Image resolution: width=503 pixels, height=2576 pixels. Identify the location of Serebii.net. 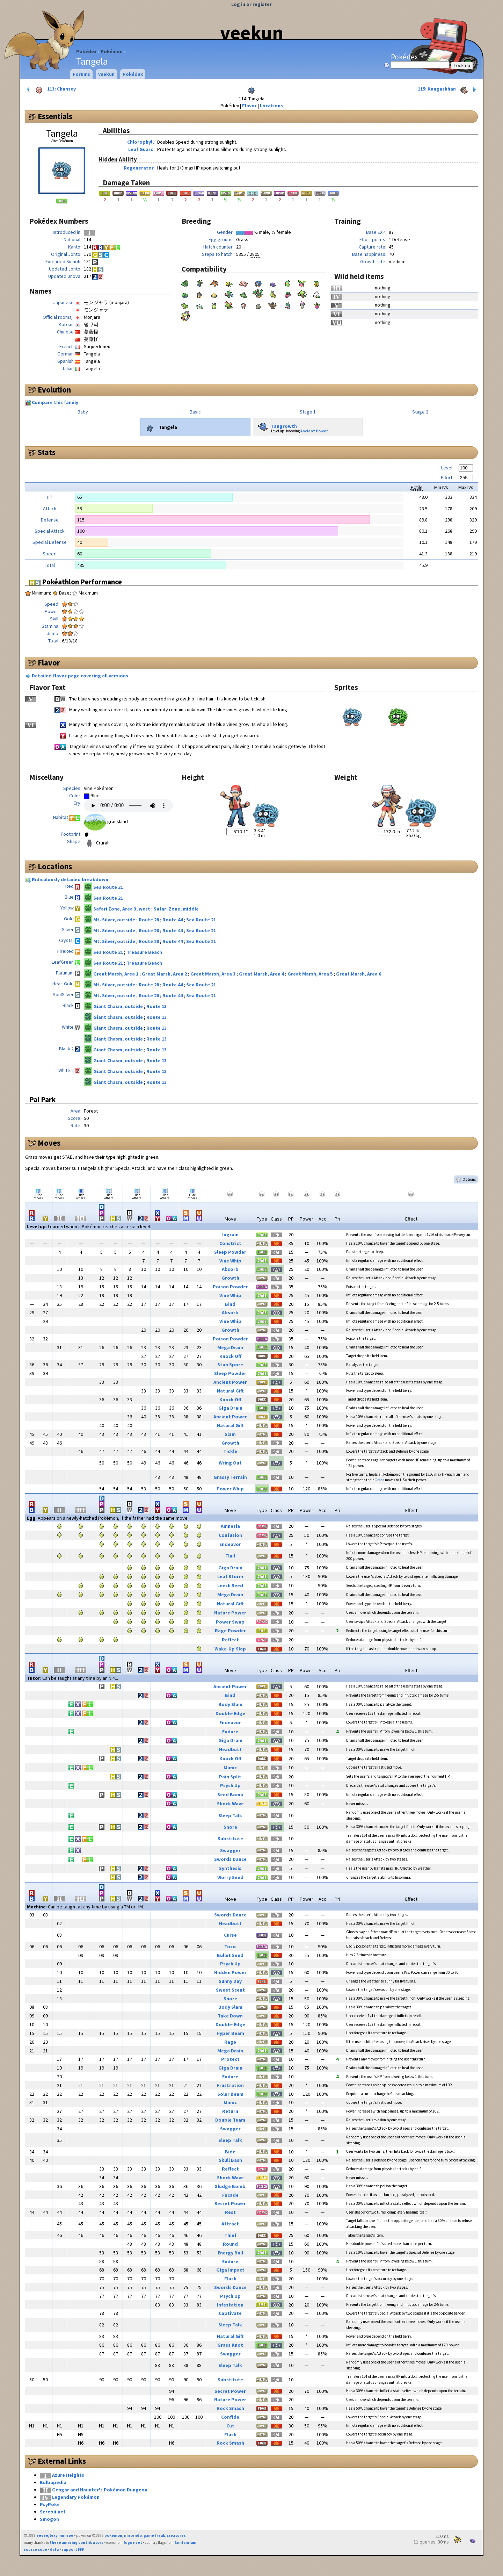
(53, 2512).